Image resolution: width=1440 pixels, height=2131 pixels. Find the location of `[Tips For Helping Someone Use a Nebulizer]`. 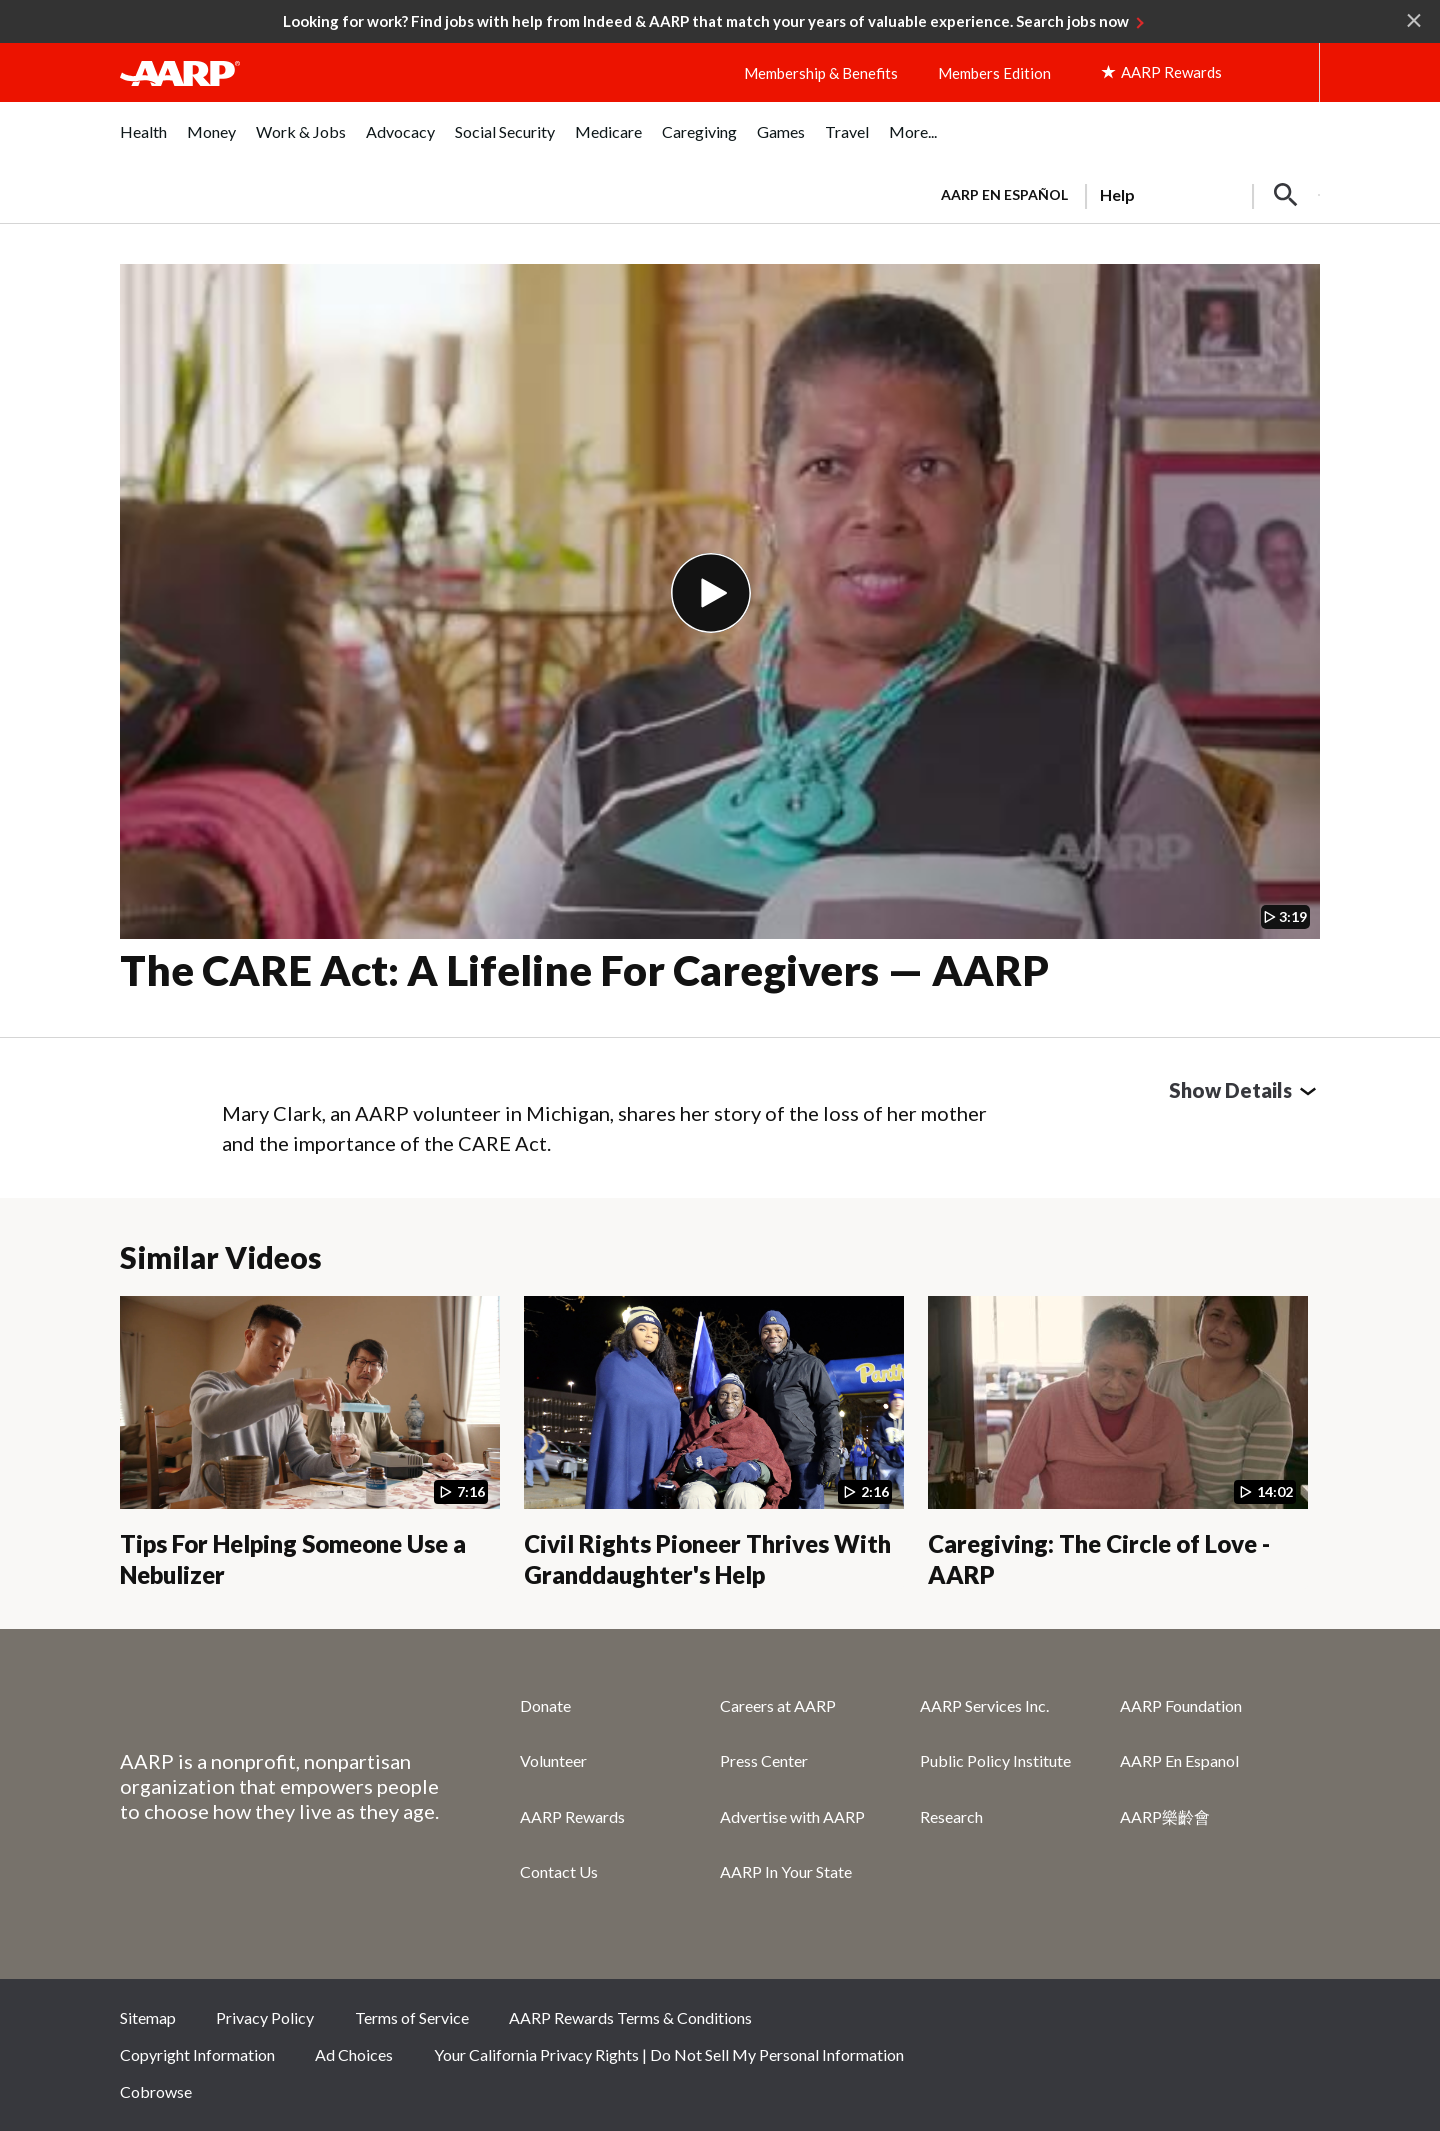

[Tips For Helping Someone Use a Nebulizer] is located at coordinates (310, 1443).